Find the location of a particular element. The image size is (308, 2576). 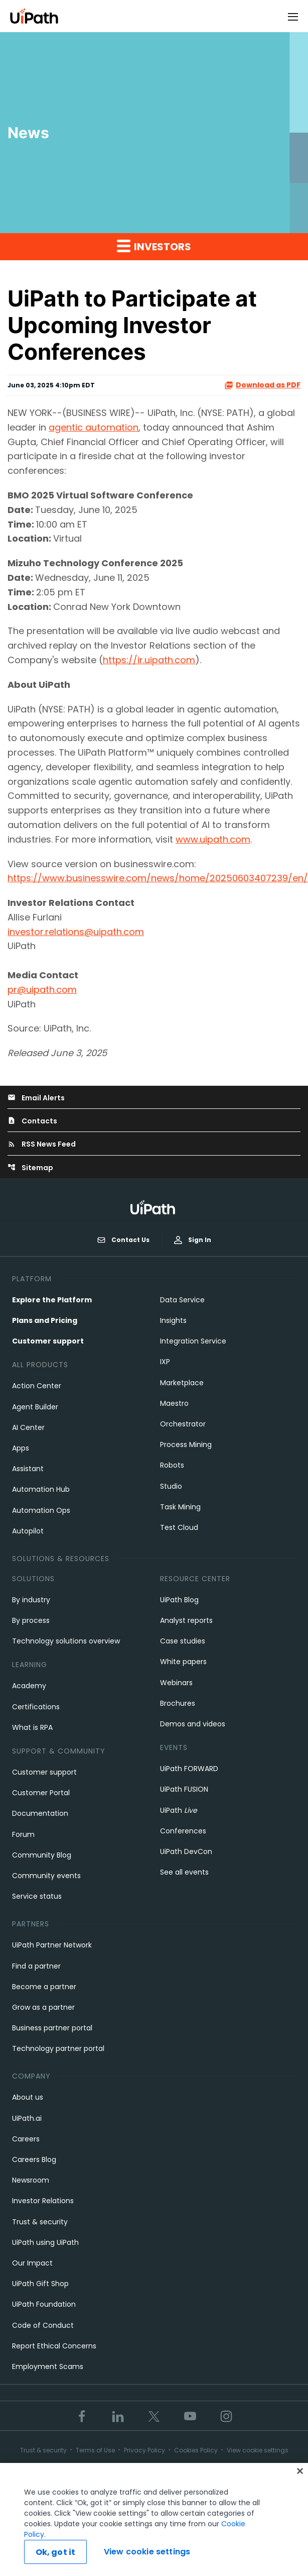

Apps is located at coordinates (20, 1448).